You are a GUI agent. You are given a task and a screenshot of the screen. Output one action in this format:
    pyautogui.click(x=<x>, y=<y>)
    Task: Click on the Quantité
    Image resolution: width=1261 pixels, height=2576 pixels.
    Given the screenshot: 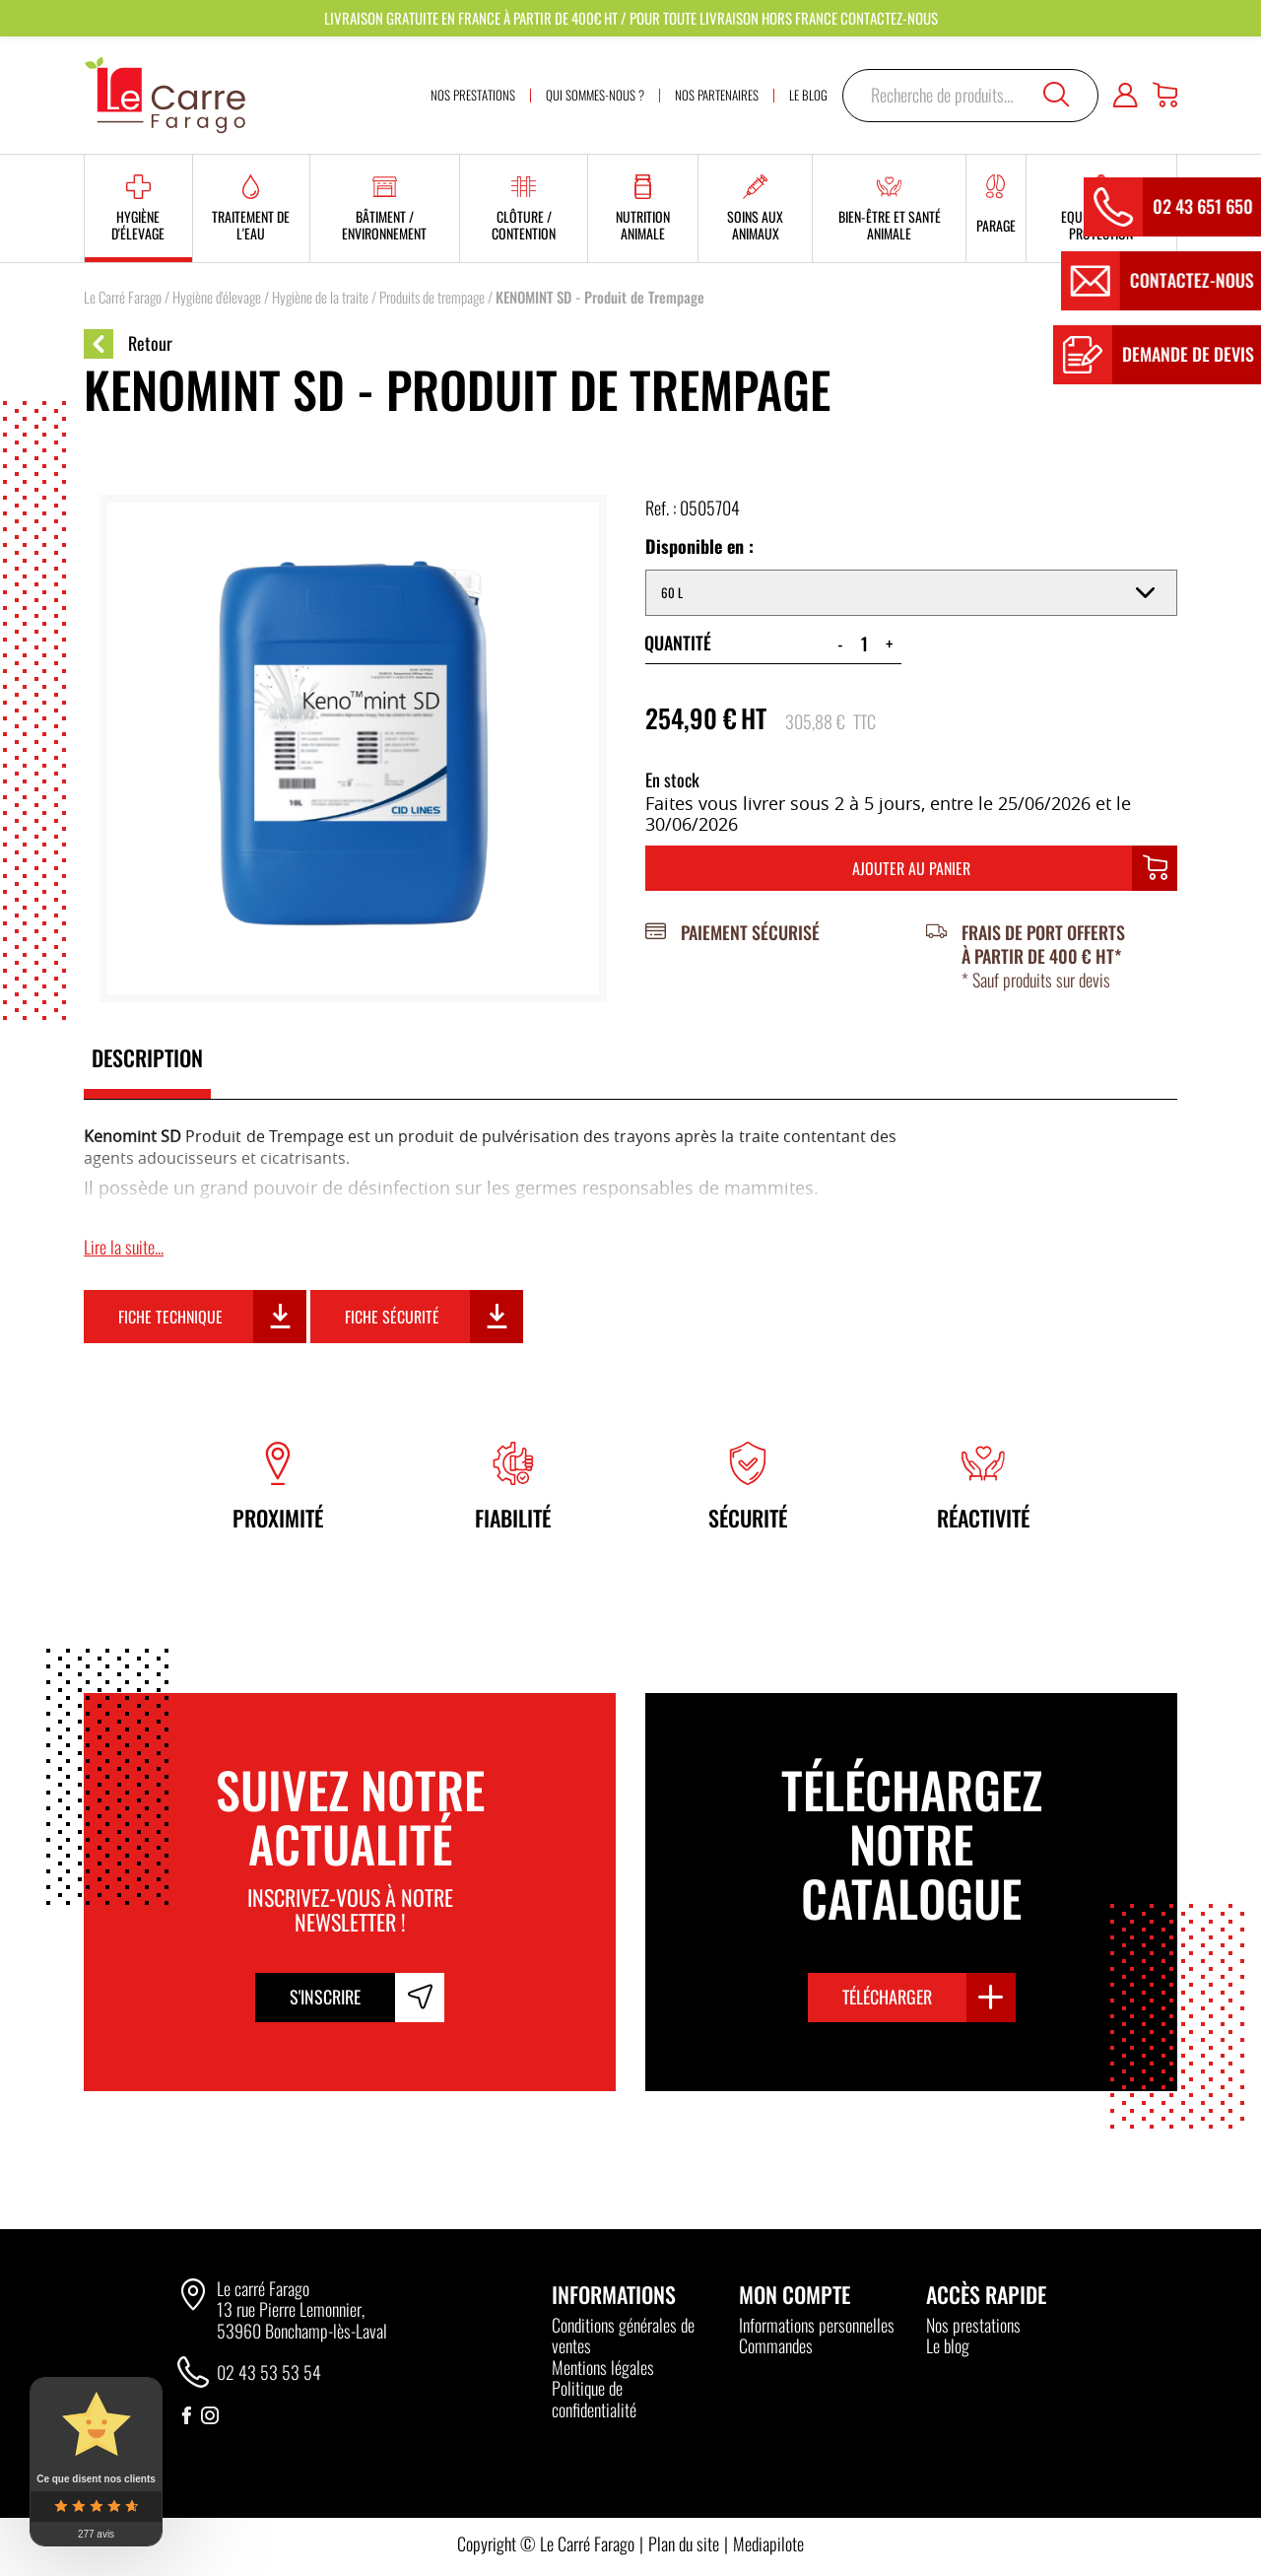 What is the action you would take?
    pyautogui.click(x=677, y=642)
    